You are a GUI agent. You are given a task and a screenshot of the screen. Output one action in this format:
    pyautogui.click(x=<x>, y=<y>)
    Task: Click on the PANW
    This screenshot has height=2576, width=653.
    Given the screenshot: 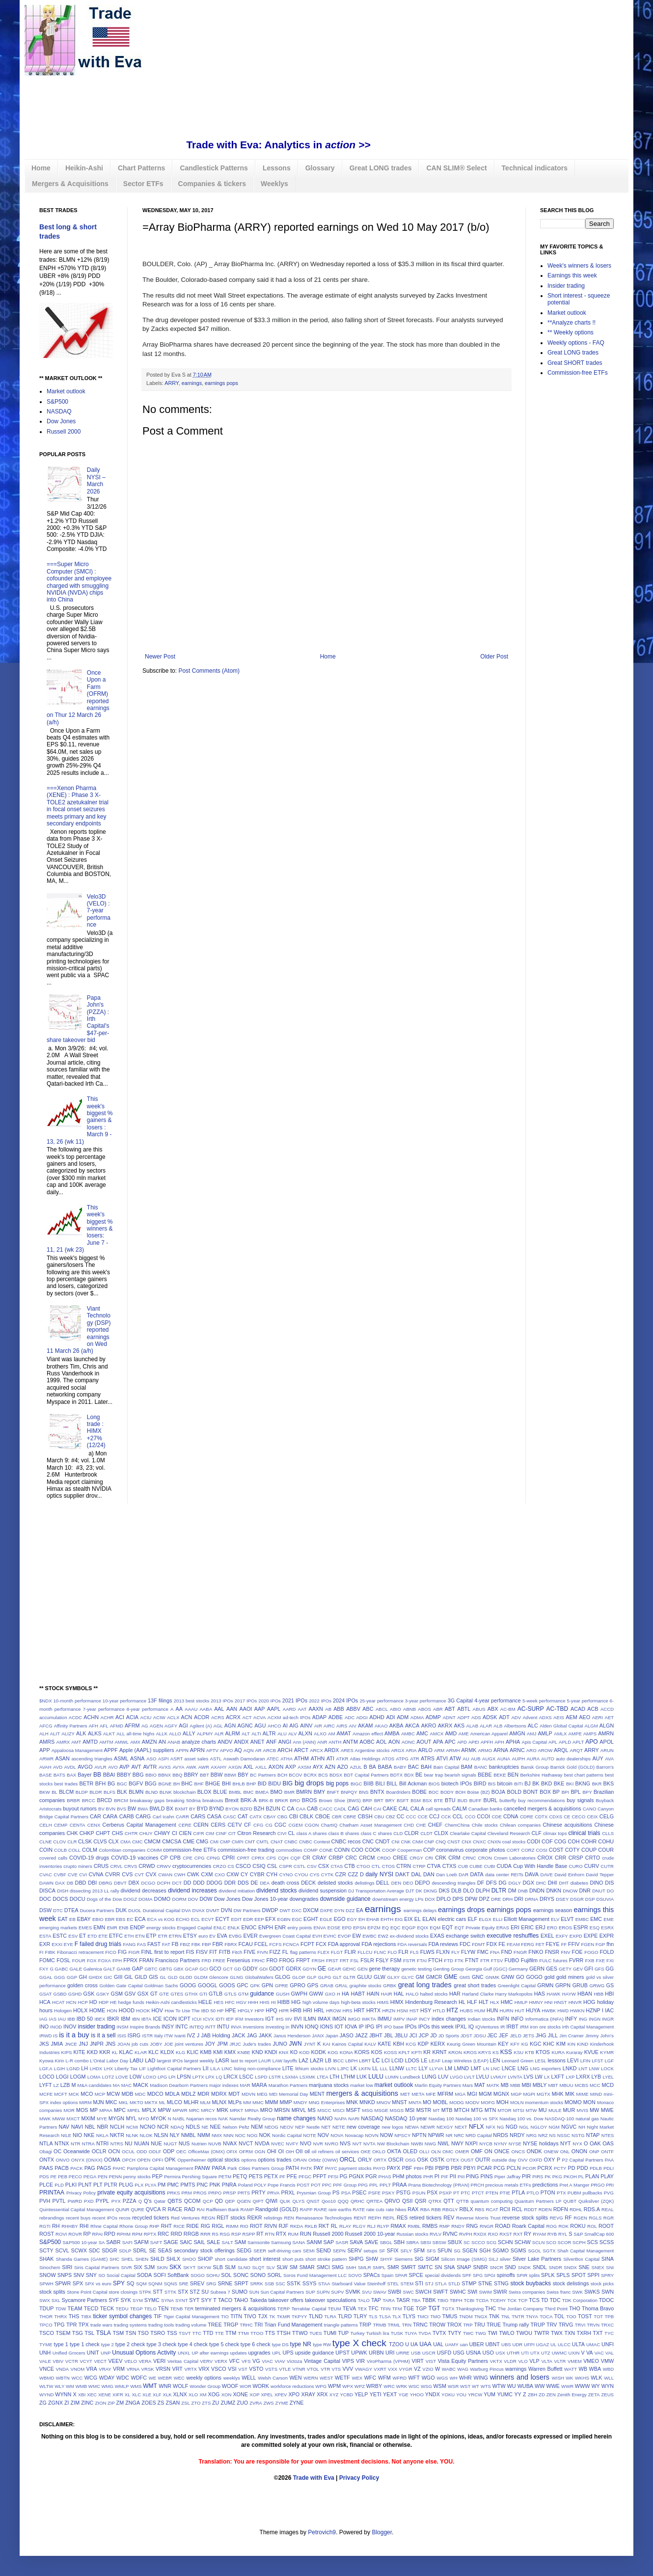 What is the action you would take?
    pyautogui.click(x=202, y=2168)
    